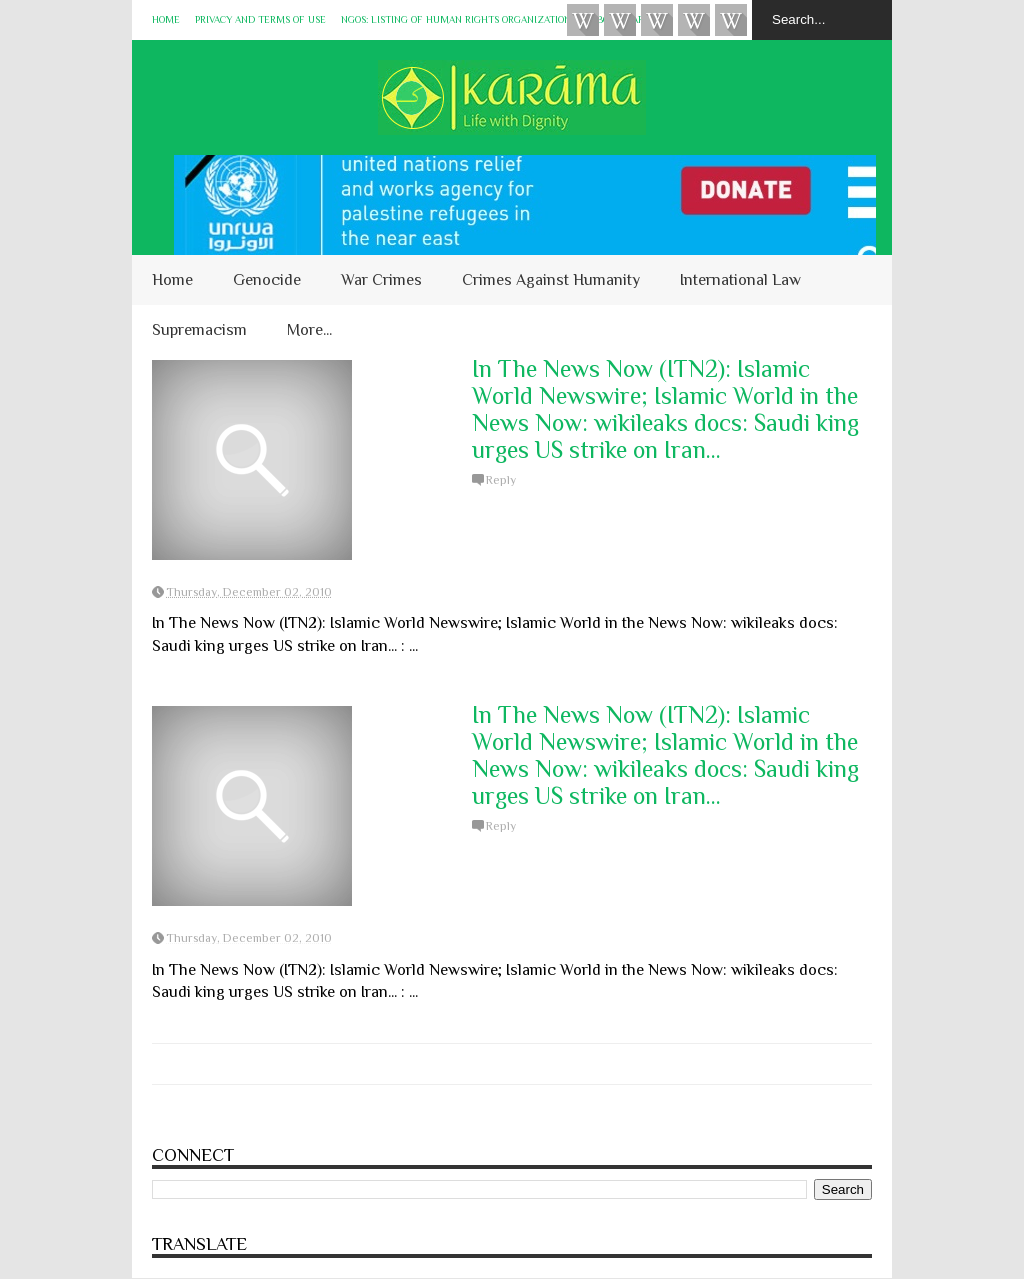 The height and width of the screenshot is (1279, 1024). Describe the element at coordinates (657, 20) in the screenshot. I see `Subscribe` at that location.